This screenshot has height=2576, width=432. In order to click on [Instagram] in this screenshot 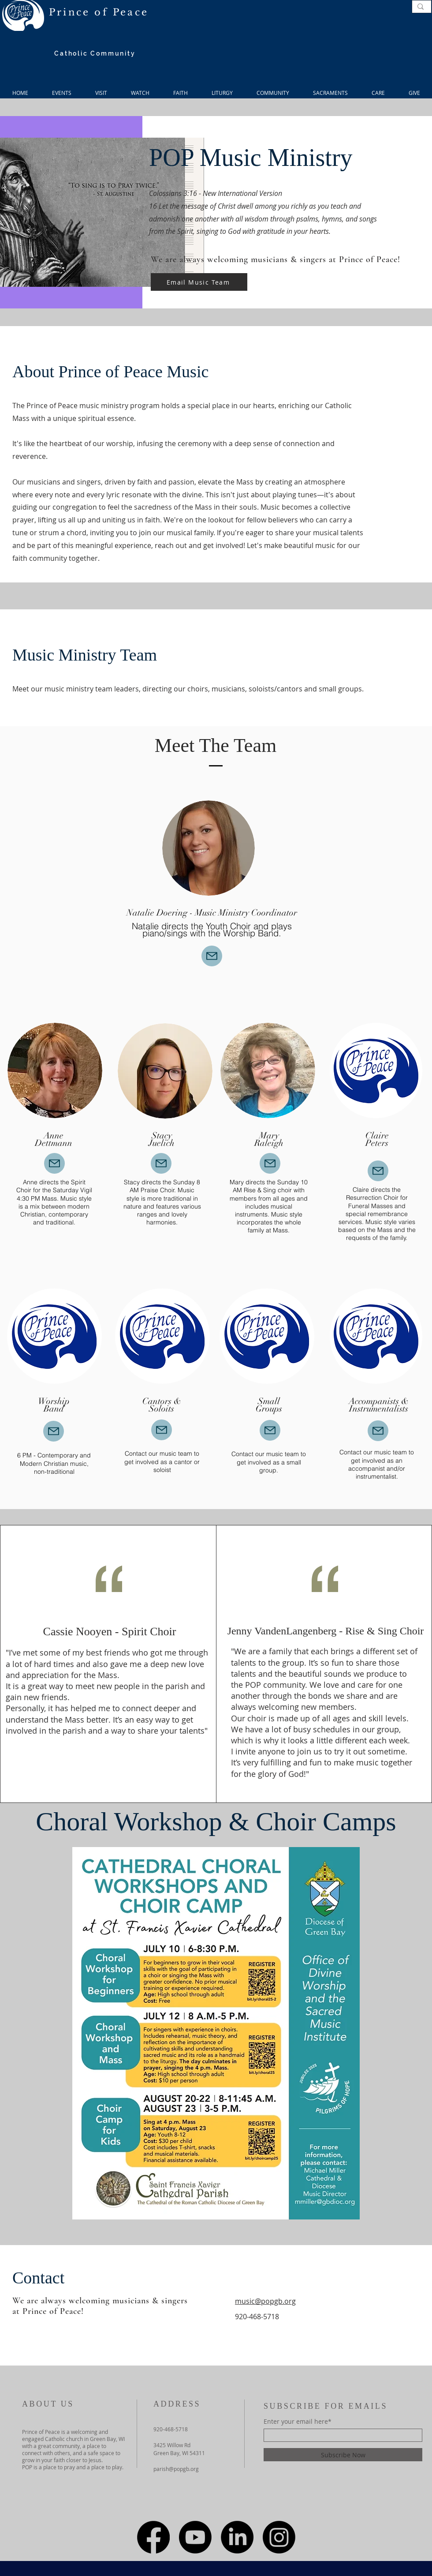, I will do `click(279, 2537)`.